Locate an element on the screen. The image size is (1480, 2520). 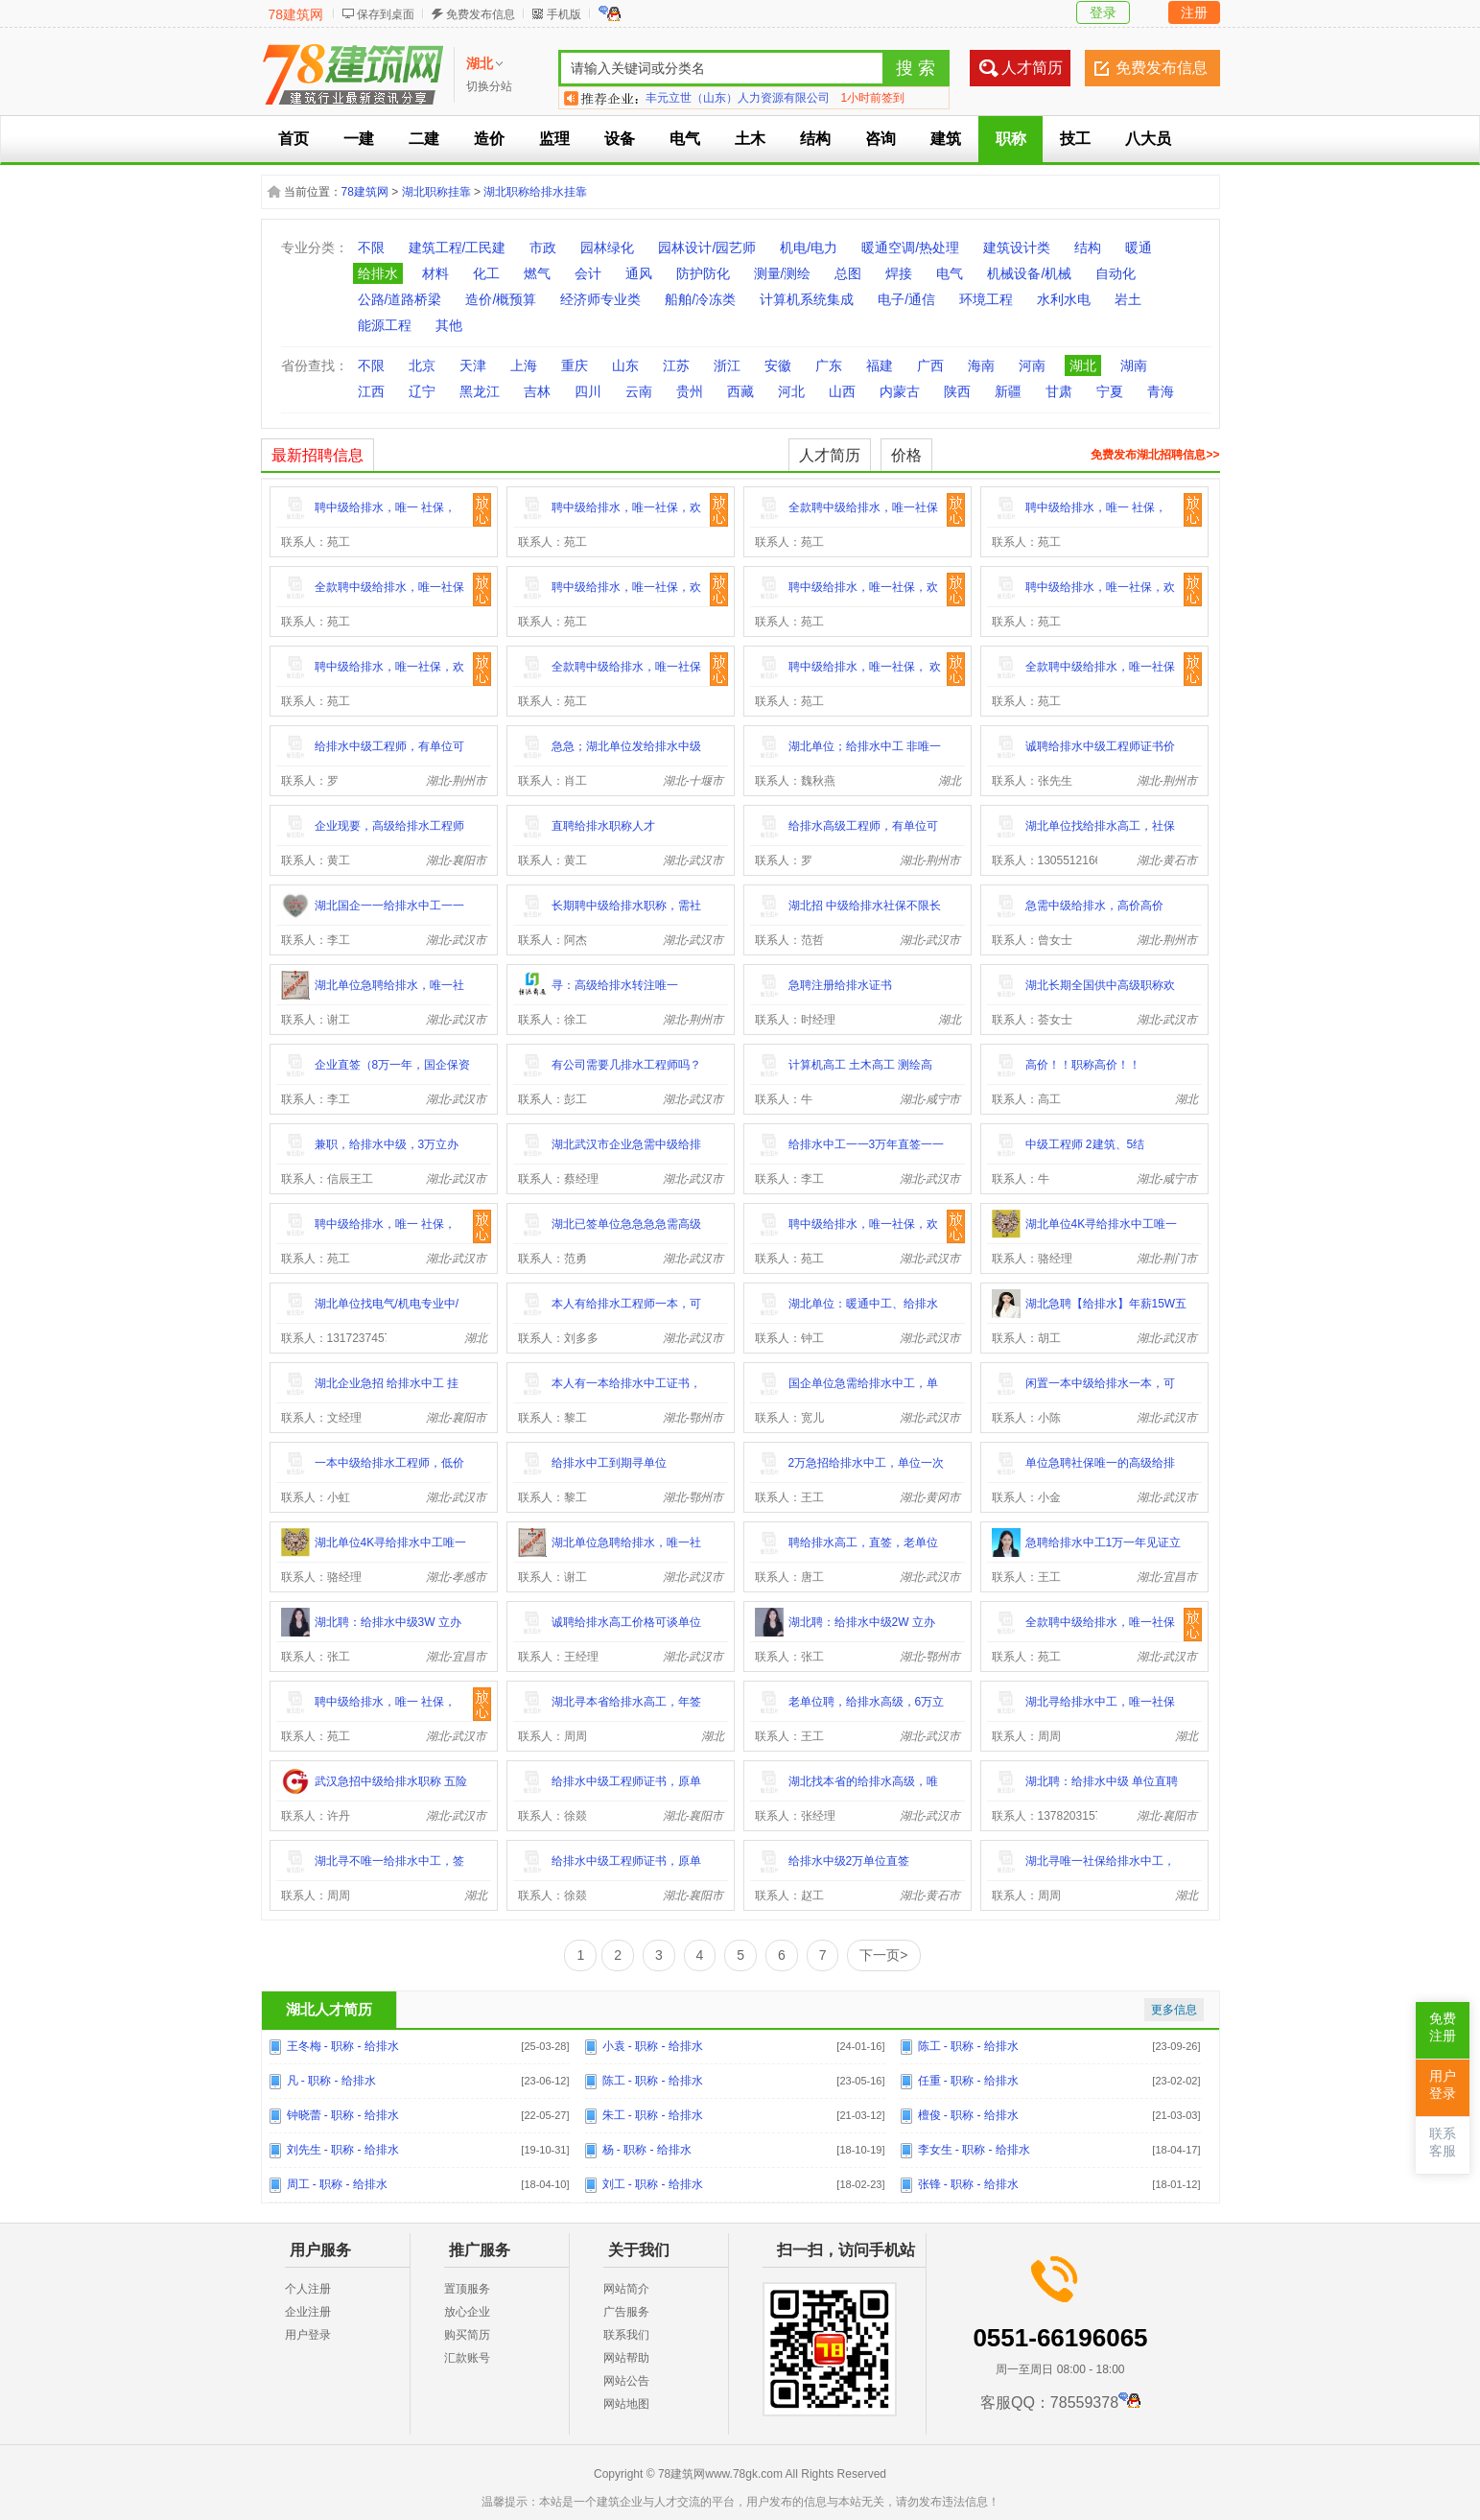
福建 is located at coordinates (879, 365).